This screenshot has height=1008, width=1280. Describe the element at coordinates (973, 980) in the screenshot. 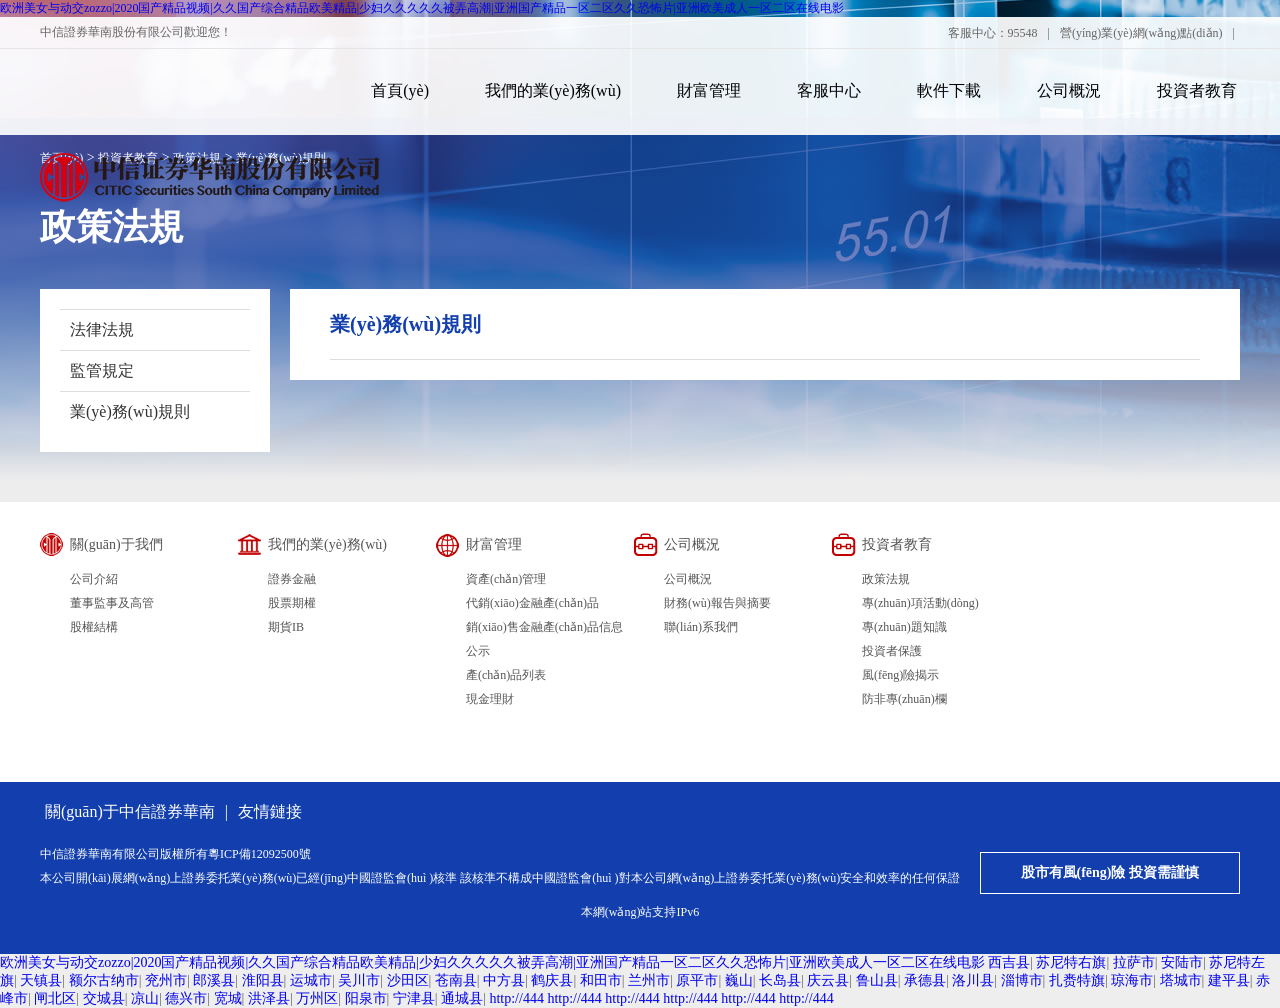

I see `洛川县` at that location.